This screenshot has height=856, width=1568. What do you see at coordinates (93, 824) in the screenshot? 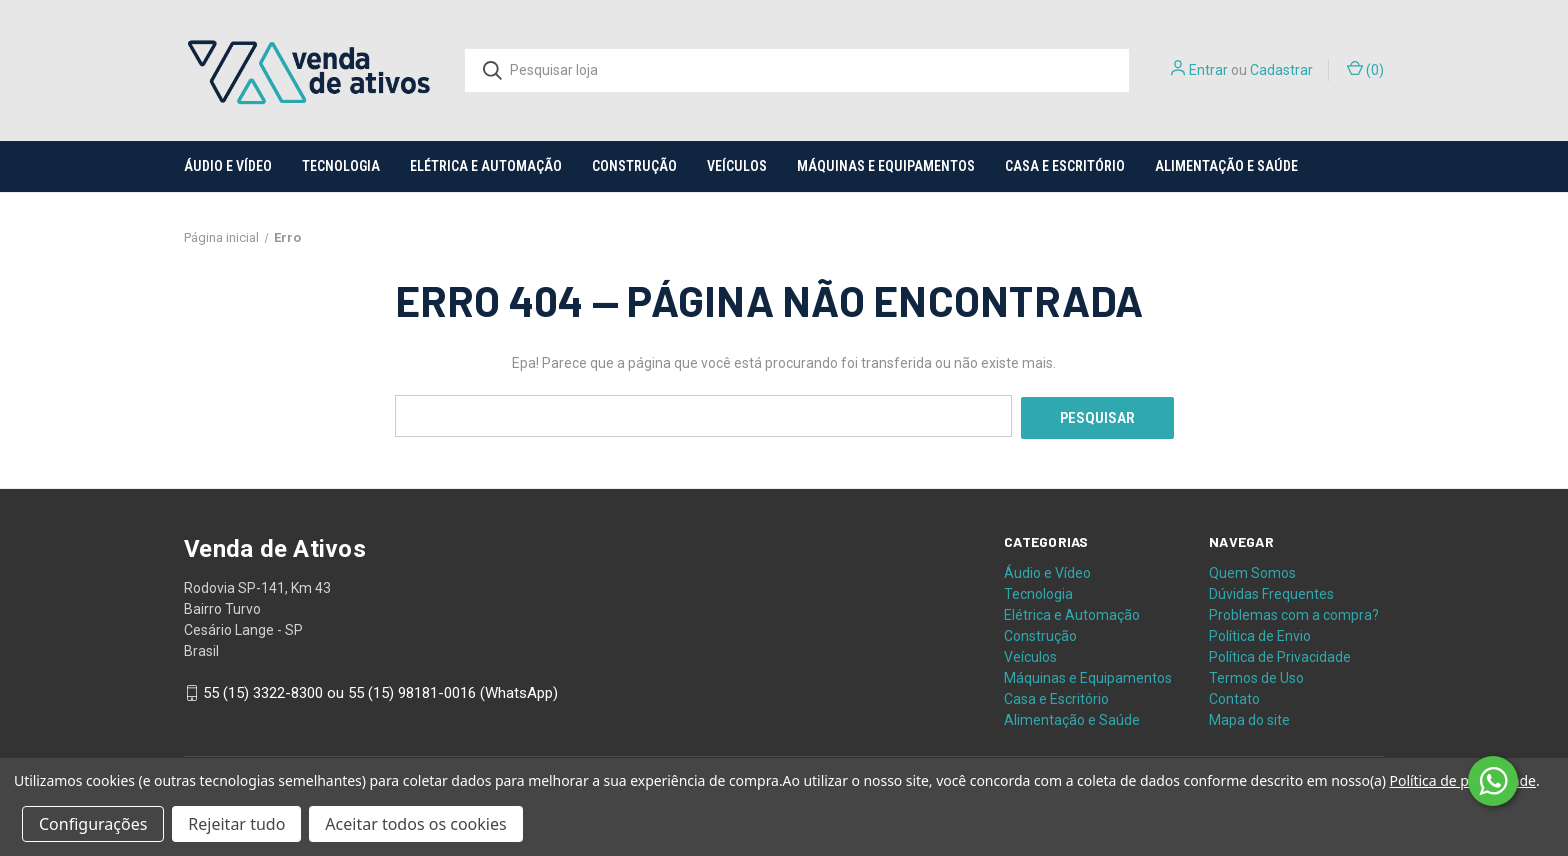
I see `Configurações` at bounding box center [93, 824].